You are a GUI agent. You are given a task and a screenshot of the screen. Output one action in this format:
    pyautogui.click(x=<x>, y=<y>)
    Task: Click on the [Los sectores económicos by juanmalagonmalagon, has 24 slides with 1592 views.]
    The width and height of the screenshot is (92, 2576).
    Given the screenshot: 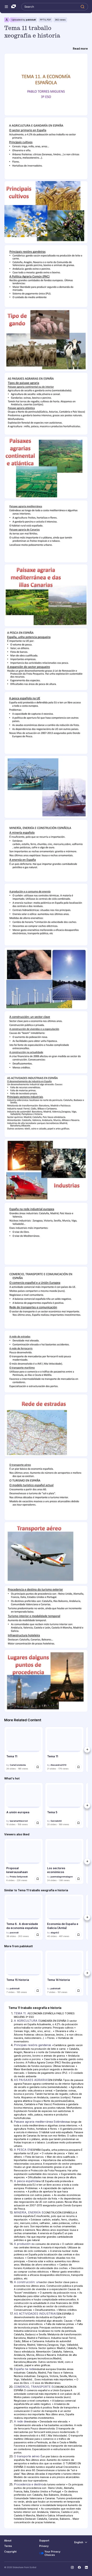 What is the action you would take?
    pyautogui.click(x=64, y=1861)
    